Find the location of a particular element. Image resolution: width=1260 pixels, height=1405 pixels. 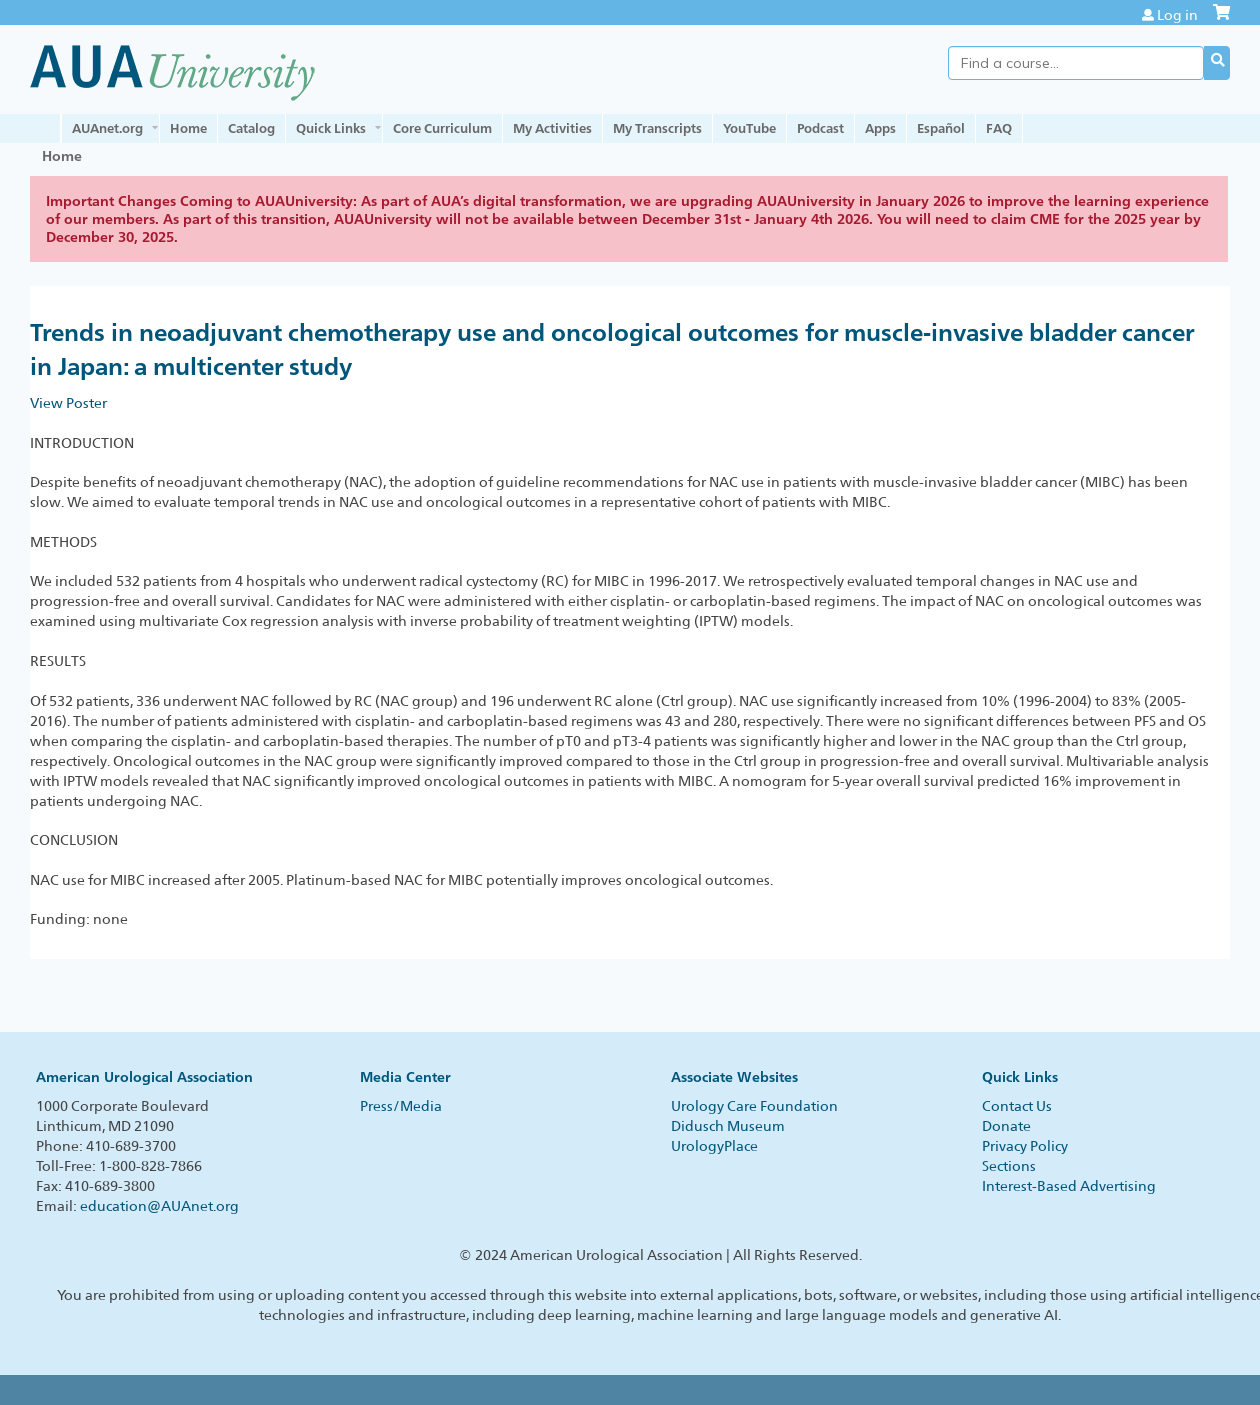

Home is located at coordinates (188, 128).